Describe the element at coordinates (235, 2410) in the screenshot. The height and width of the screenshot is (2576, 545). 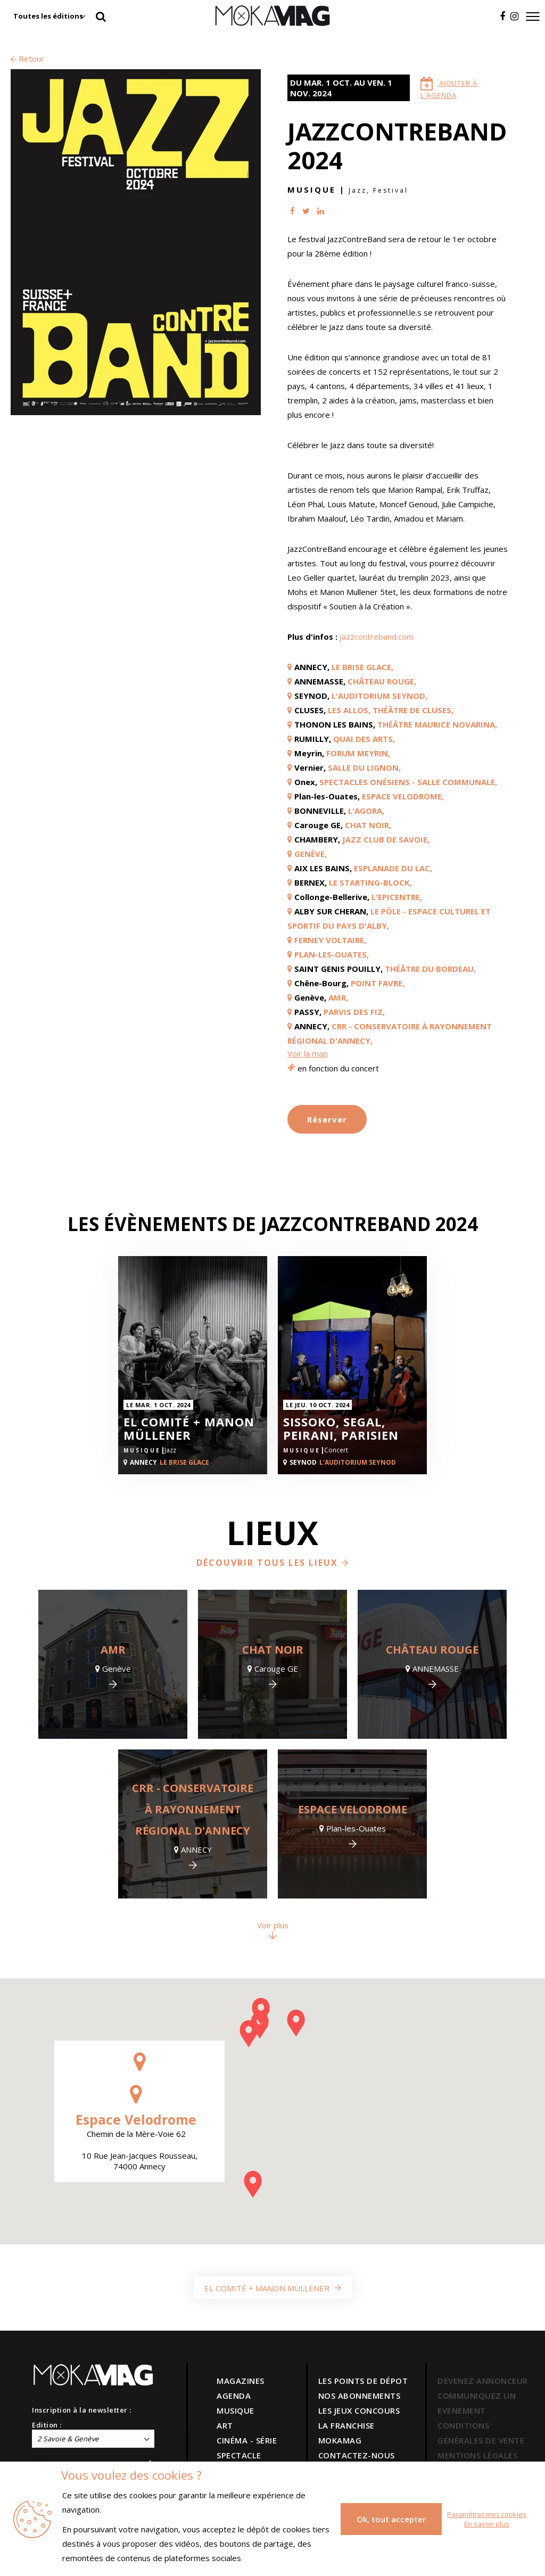
I see `MUSIQUE` at that location.